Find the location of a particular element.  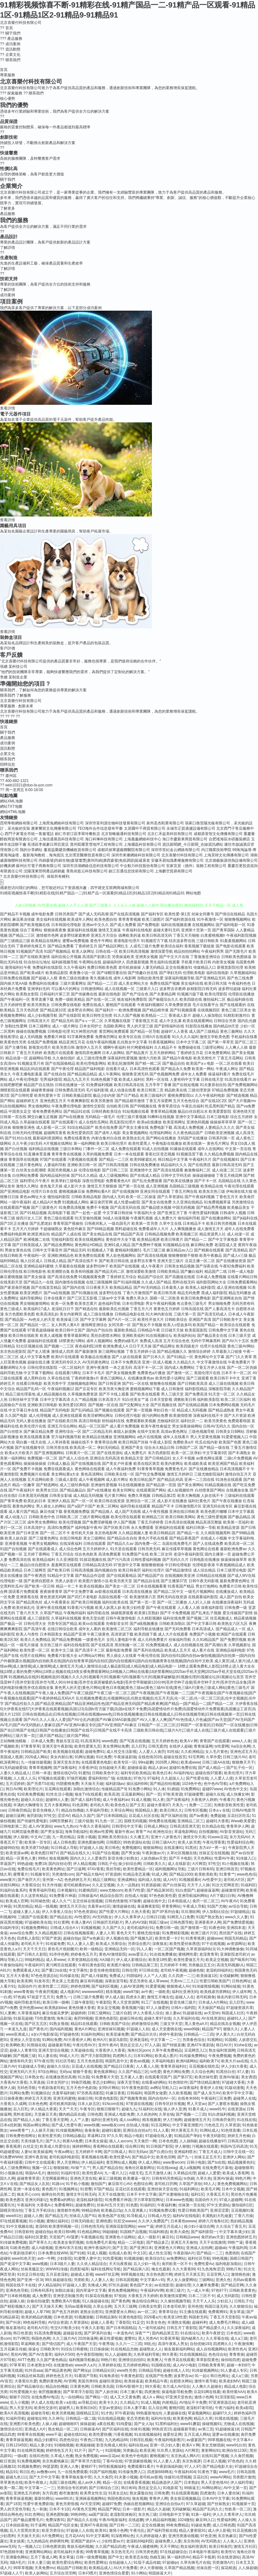

爱福利秒拍广场 is located at coordinates (101, 1778).